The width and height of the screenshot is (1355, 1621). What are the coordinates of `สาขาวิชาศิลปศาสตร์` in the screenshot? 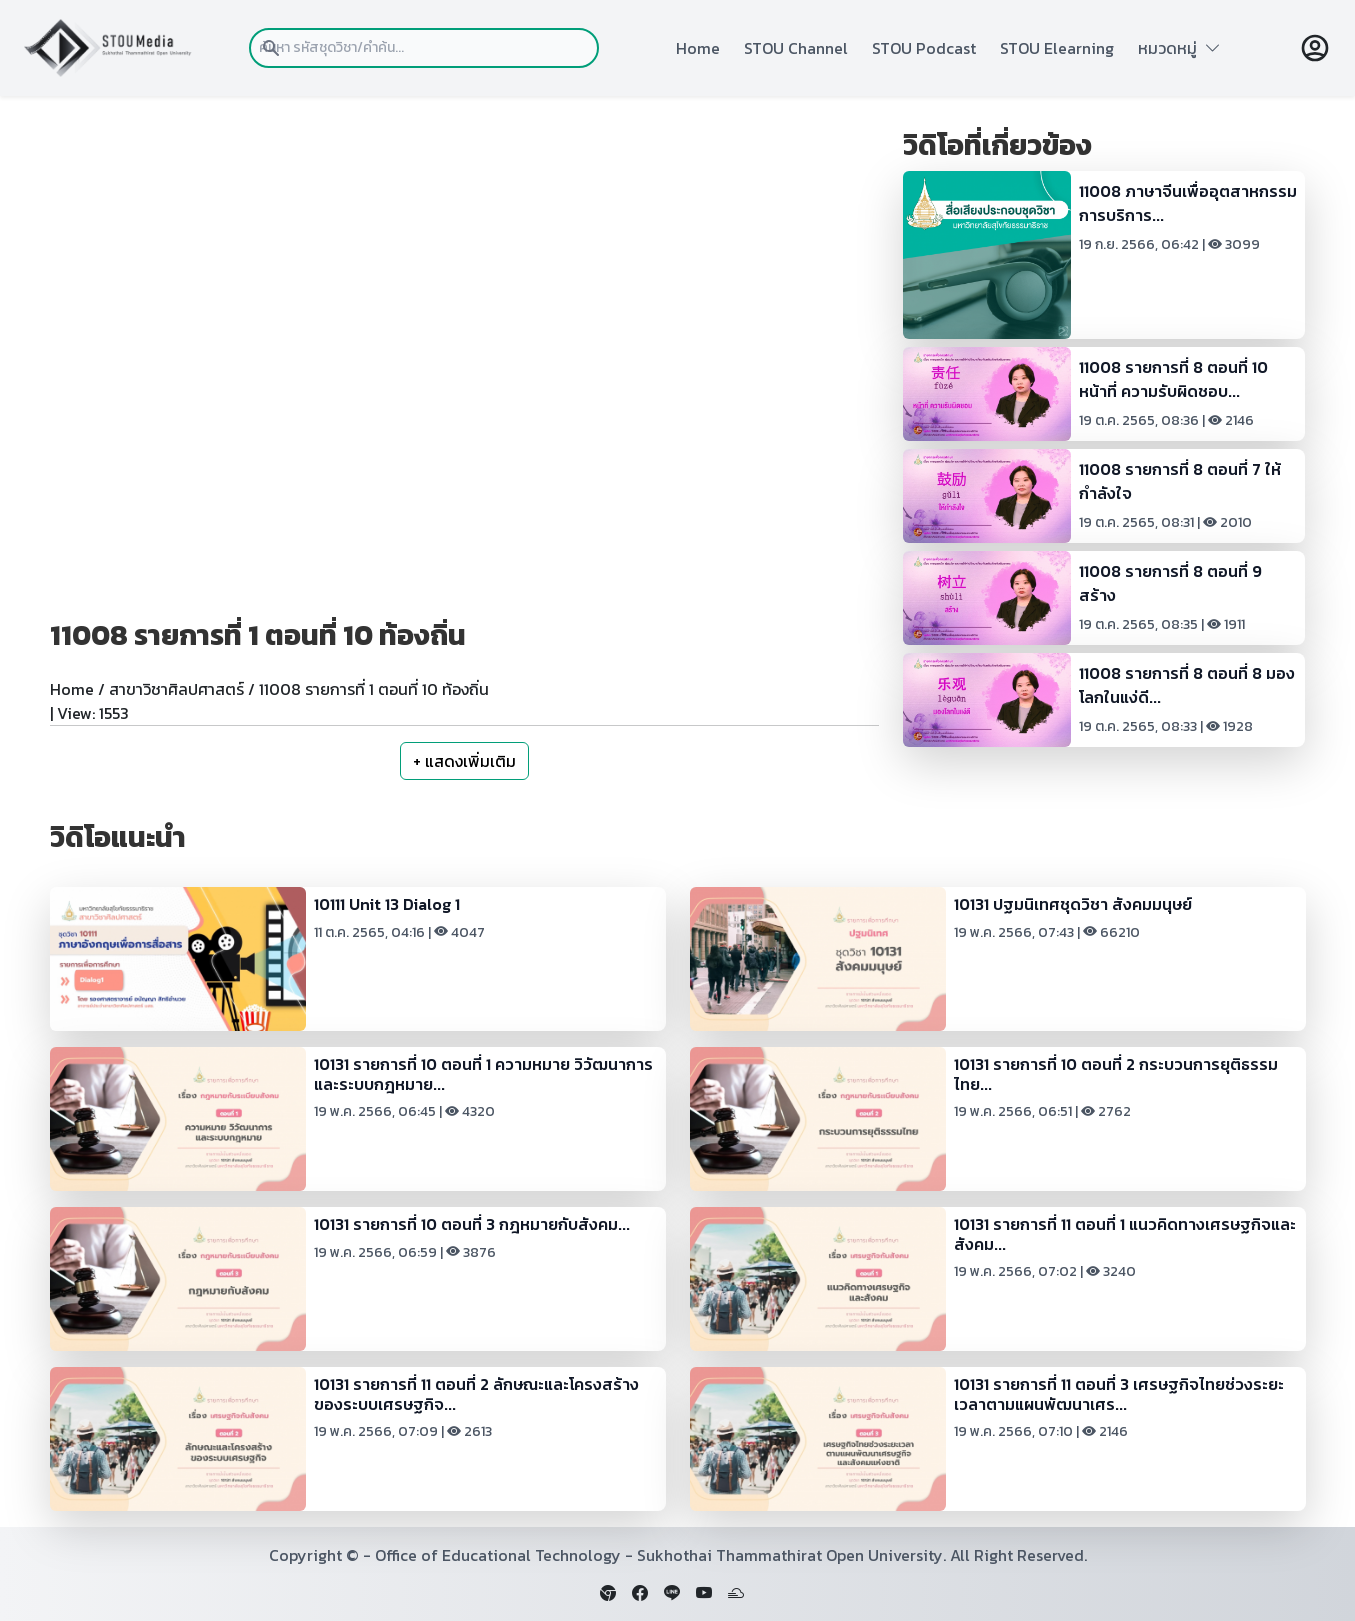 It's located at (176, 689).